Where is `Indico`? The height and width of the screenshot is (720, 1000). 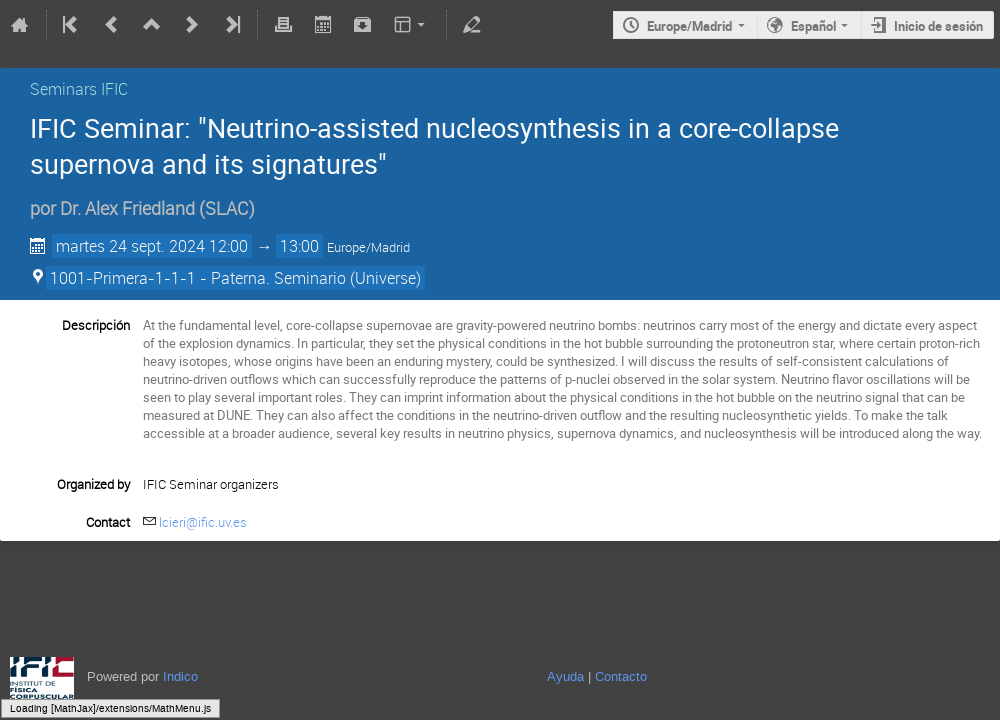 Indico is located at coordinates (180, 676).